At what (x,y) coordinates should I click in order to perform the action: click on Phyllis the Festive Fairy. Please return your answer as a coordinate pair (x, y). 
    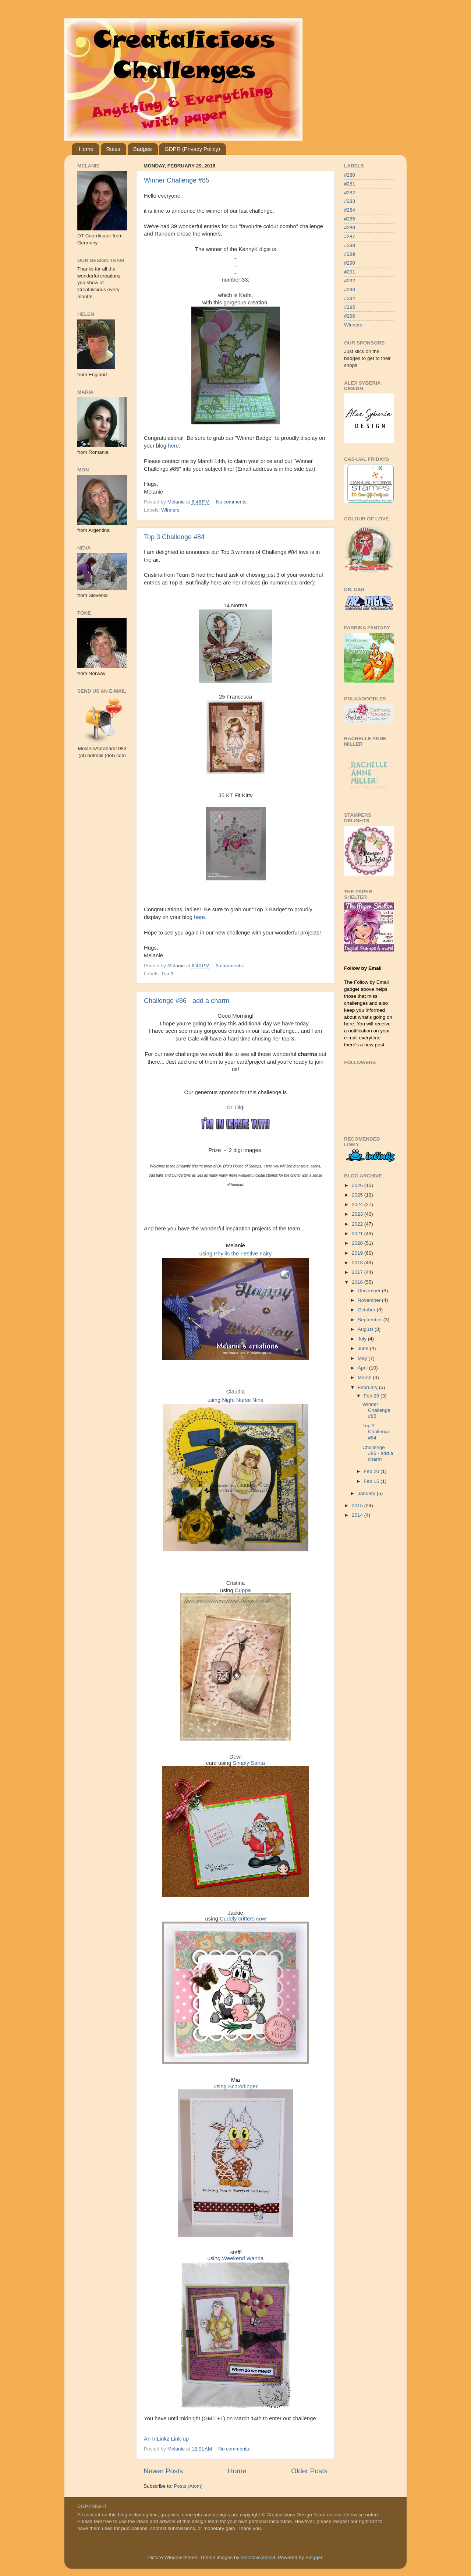
    Looking at the image, I should click on (243, 1254).